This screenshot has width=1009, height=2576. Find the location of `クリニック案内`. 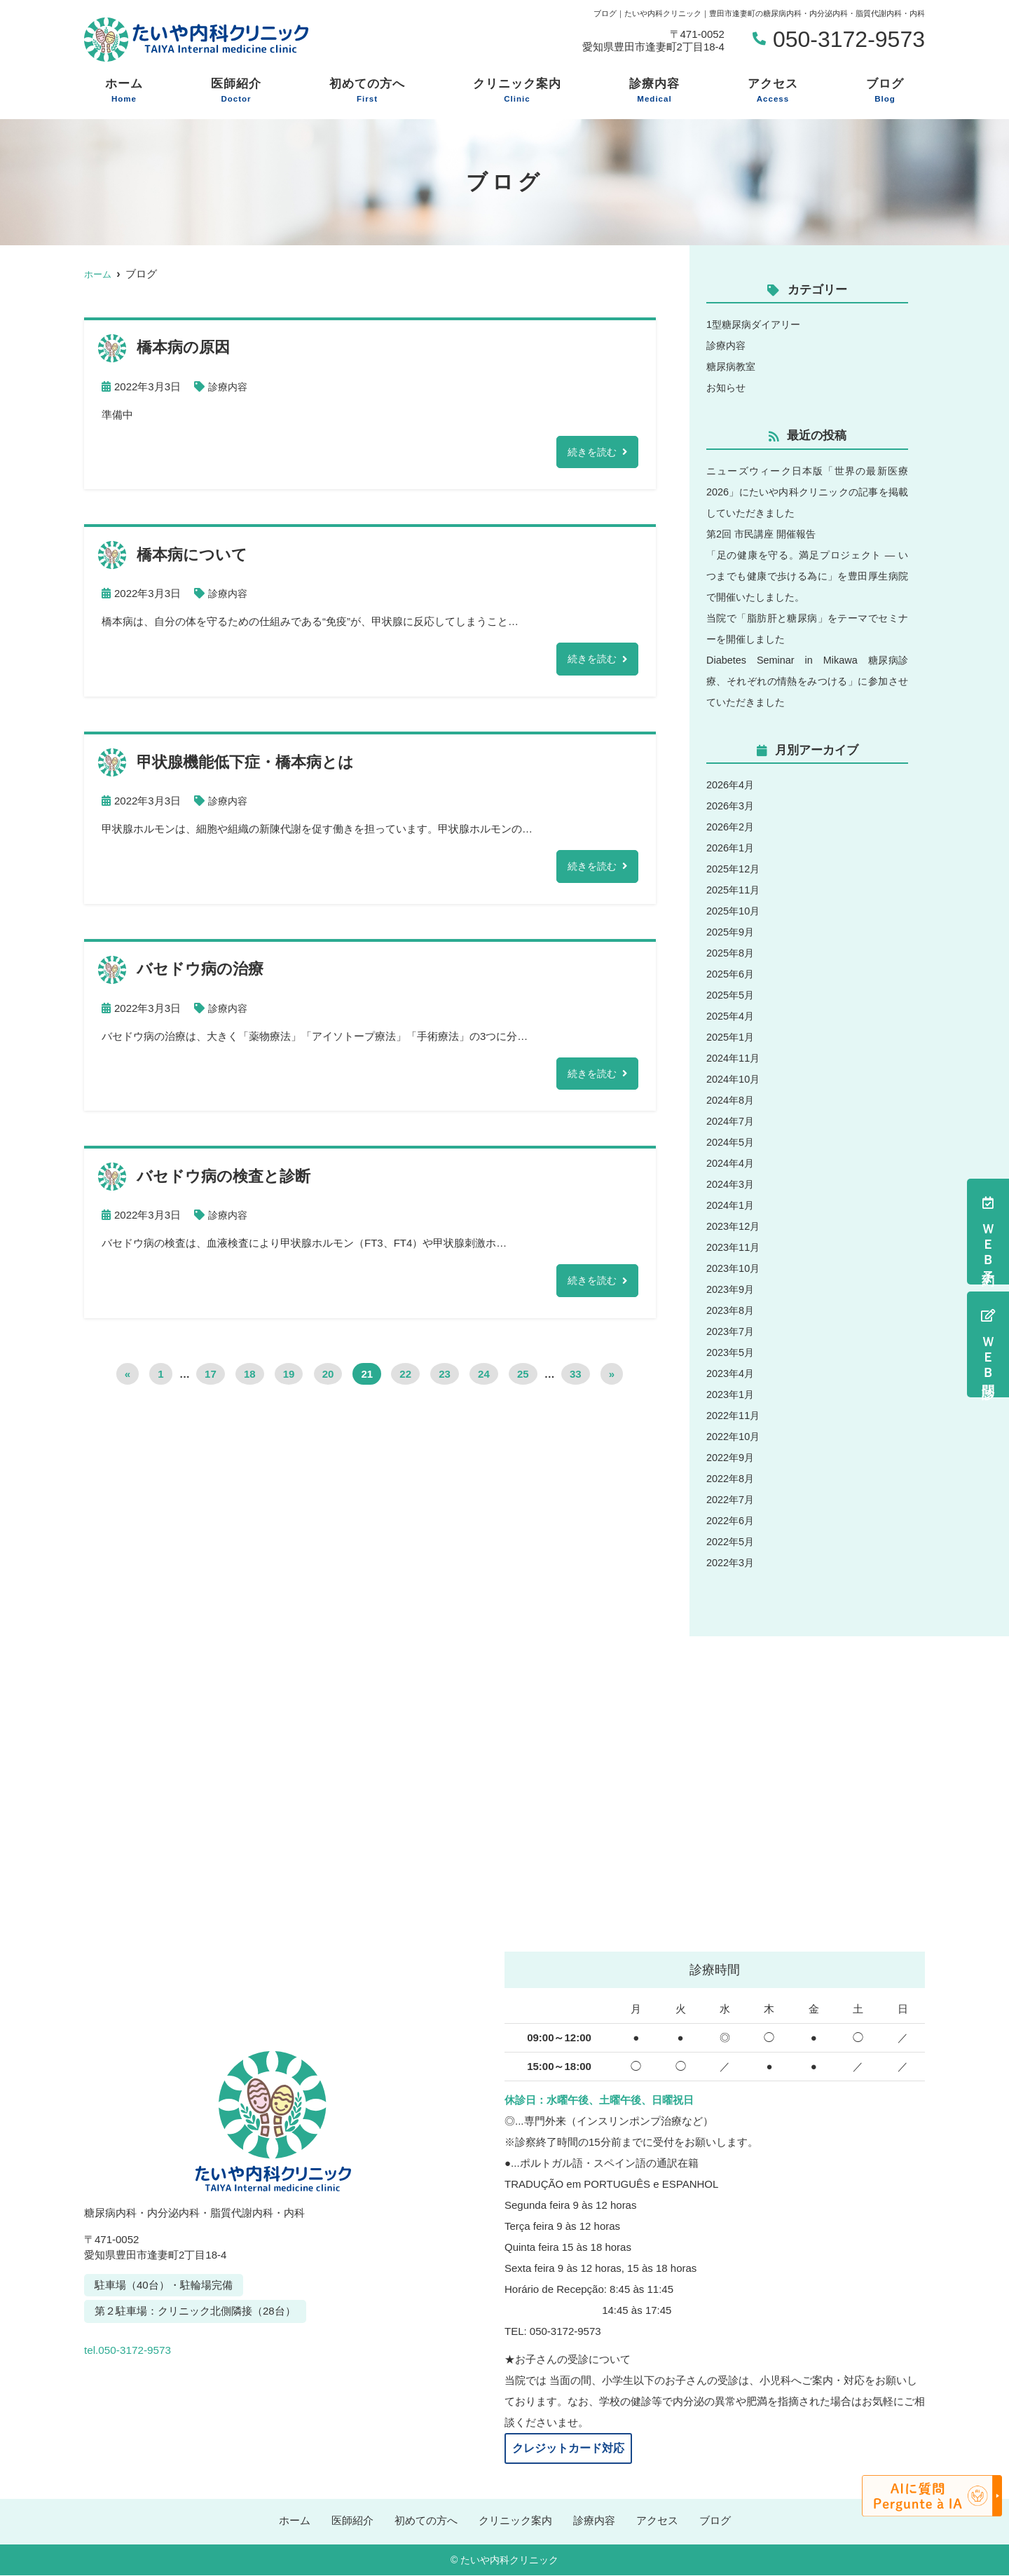

クリニック案内 is located at coordinates (517, 91).